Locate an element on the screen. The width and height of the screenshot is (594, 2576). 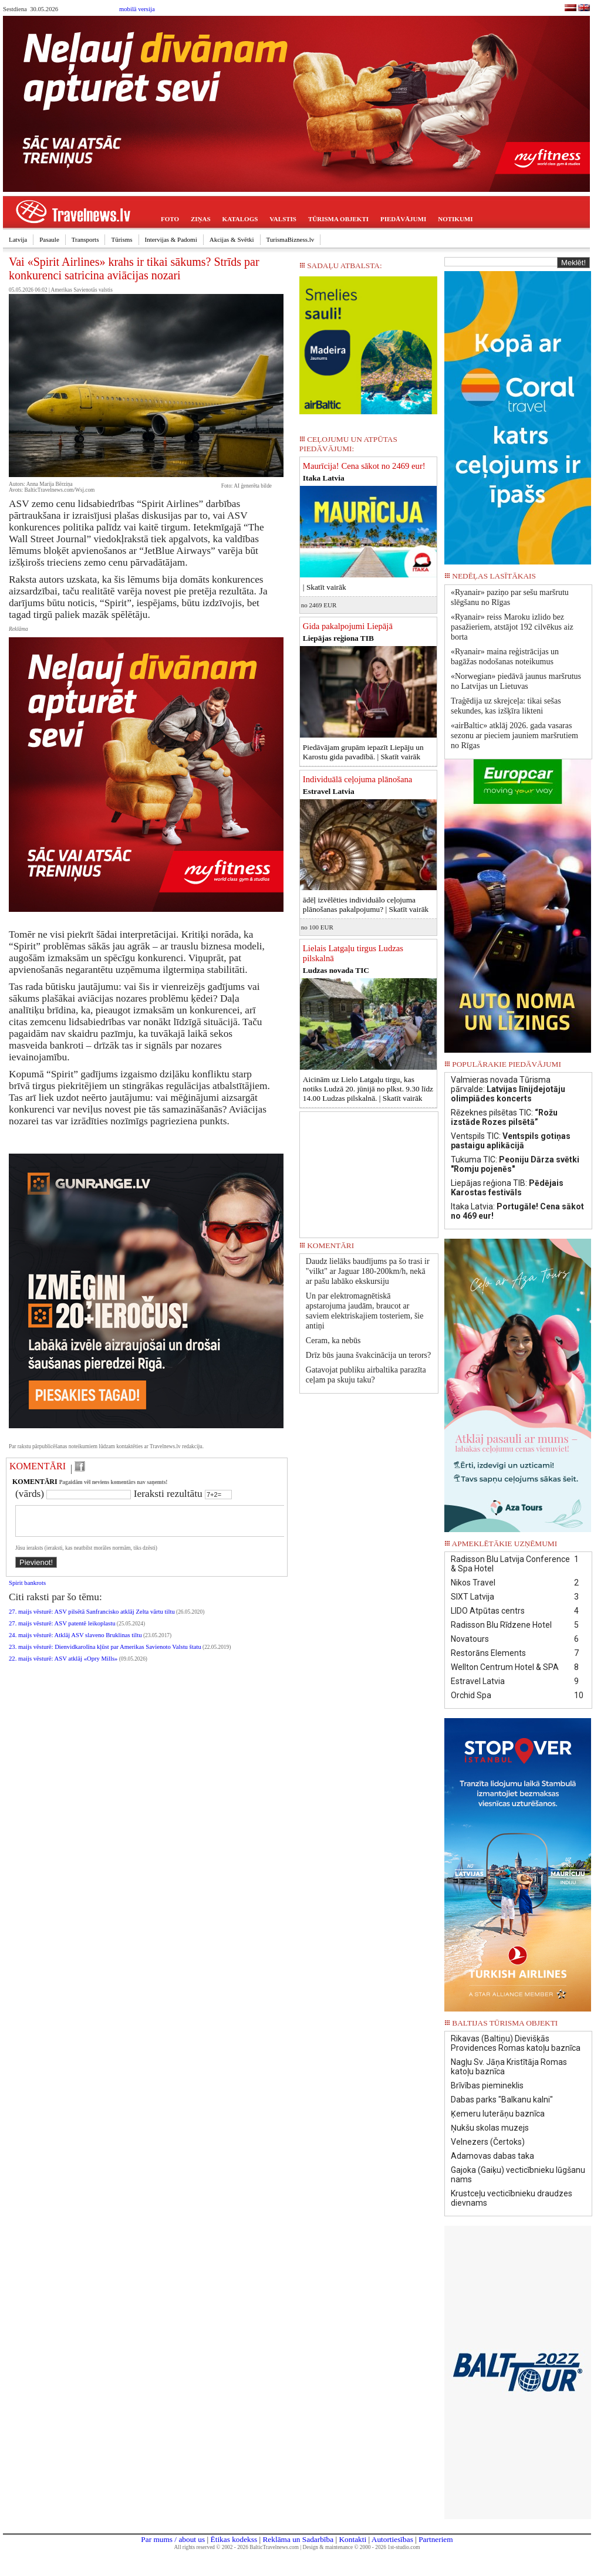
Intervijas & Padomi is located at coordinates (171, 239).